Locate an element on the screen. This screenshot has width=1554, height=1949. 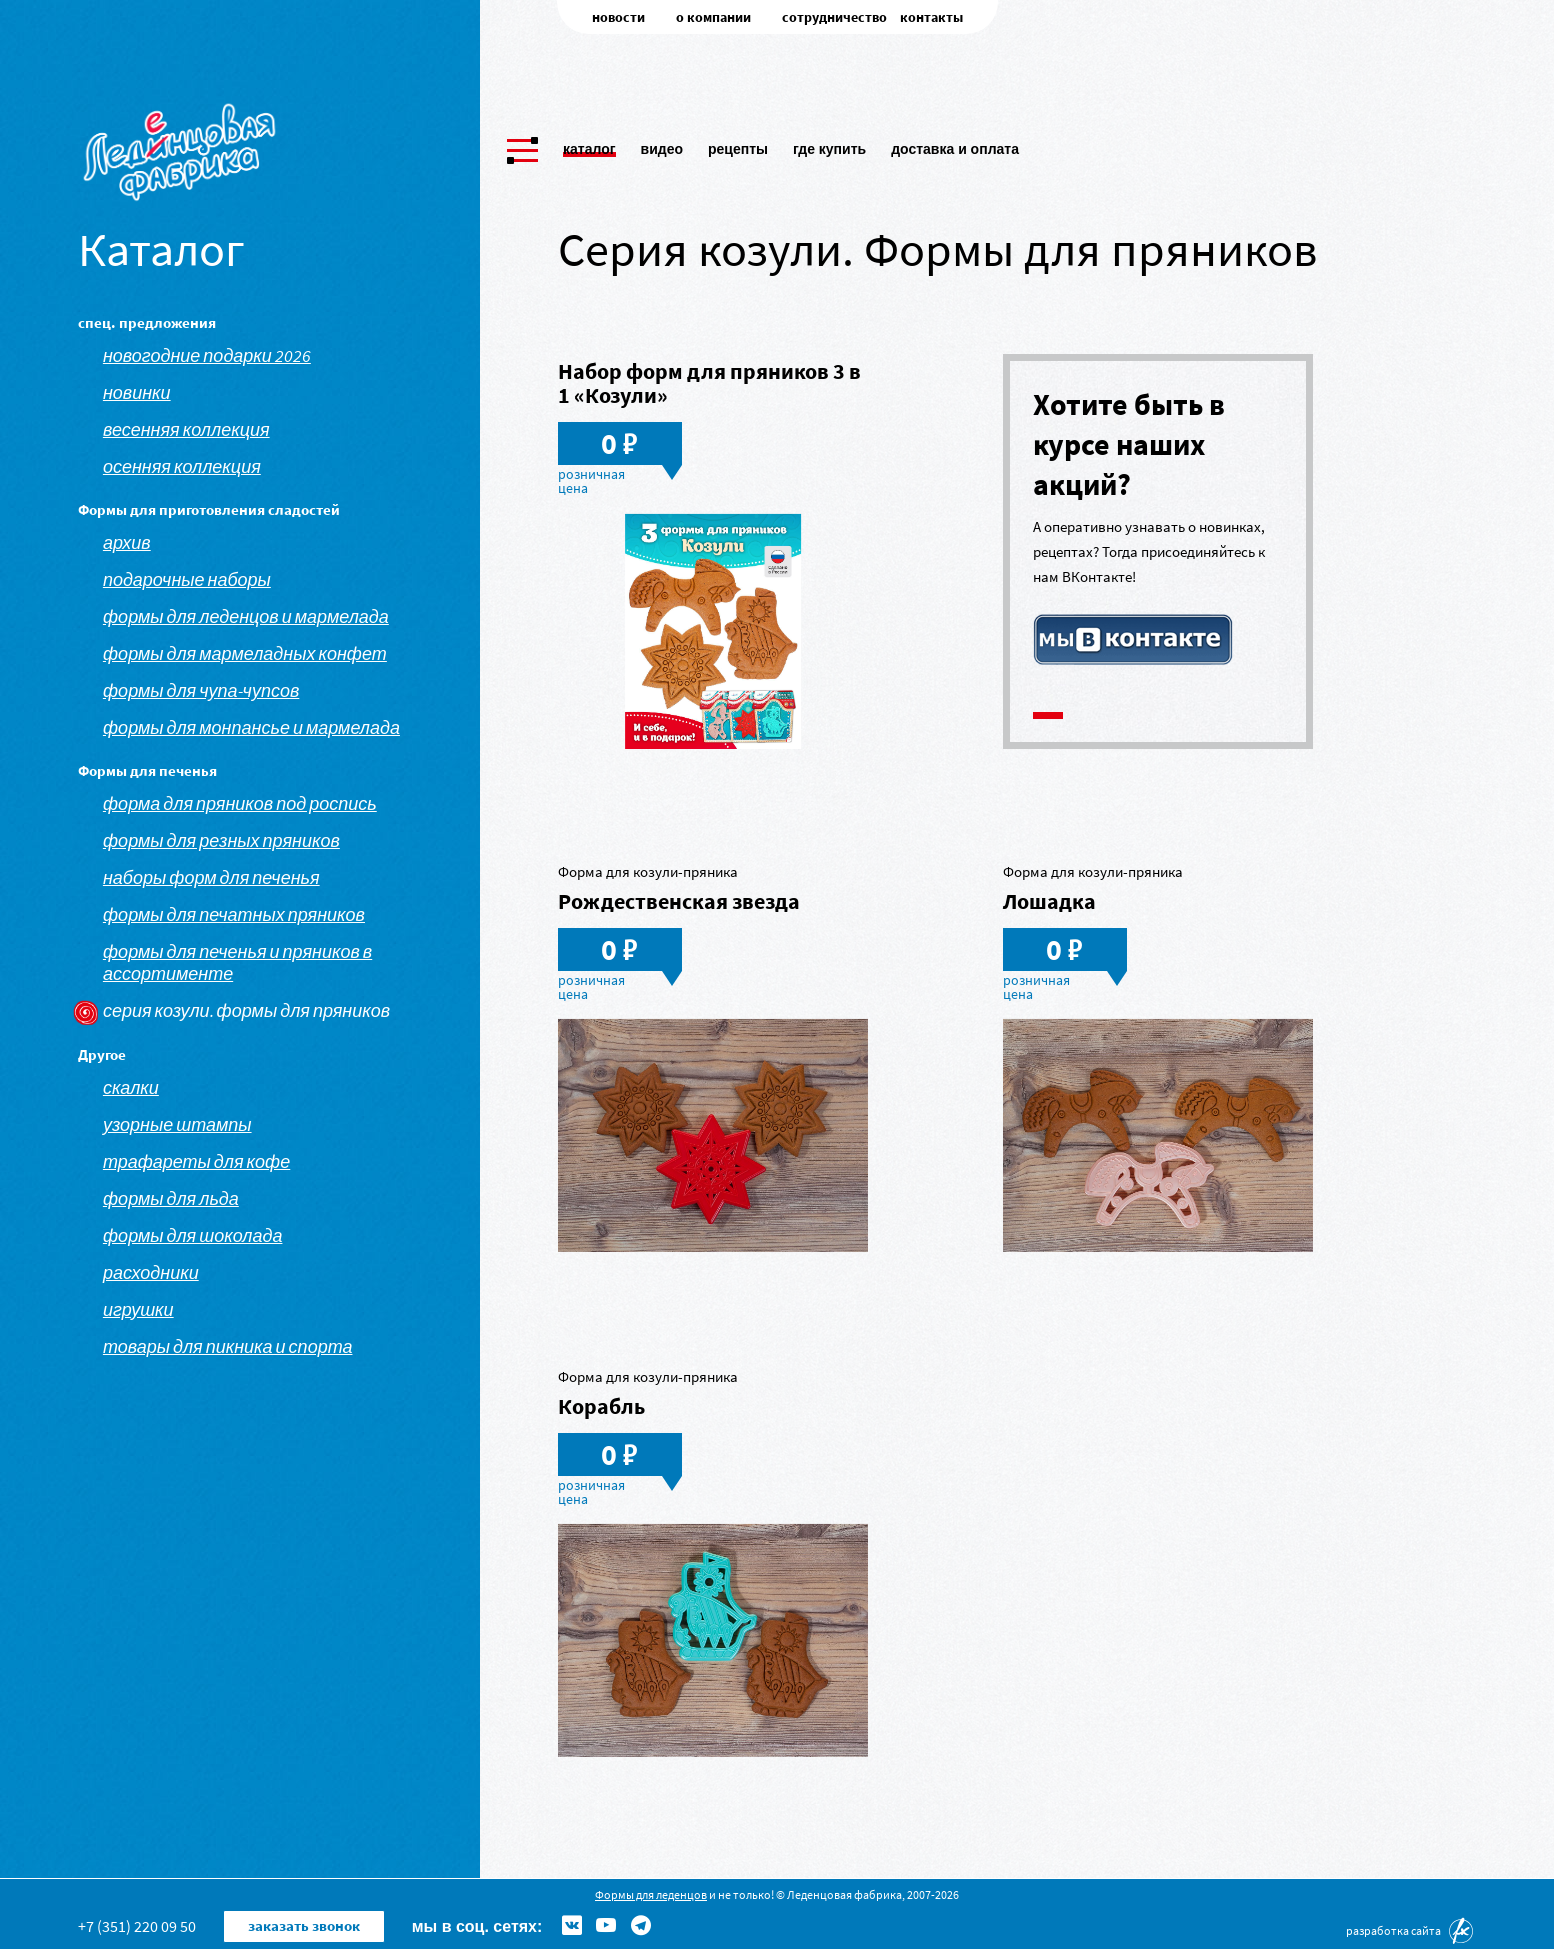
Новинки is located at coordinates (137, 393).